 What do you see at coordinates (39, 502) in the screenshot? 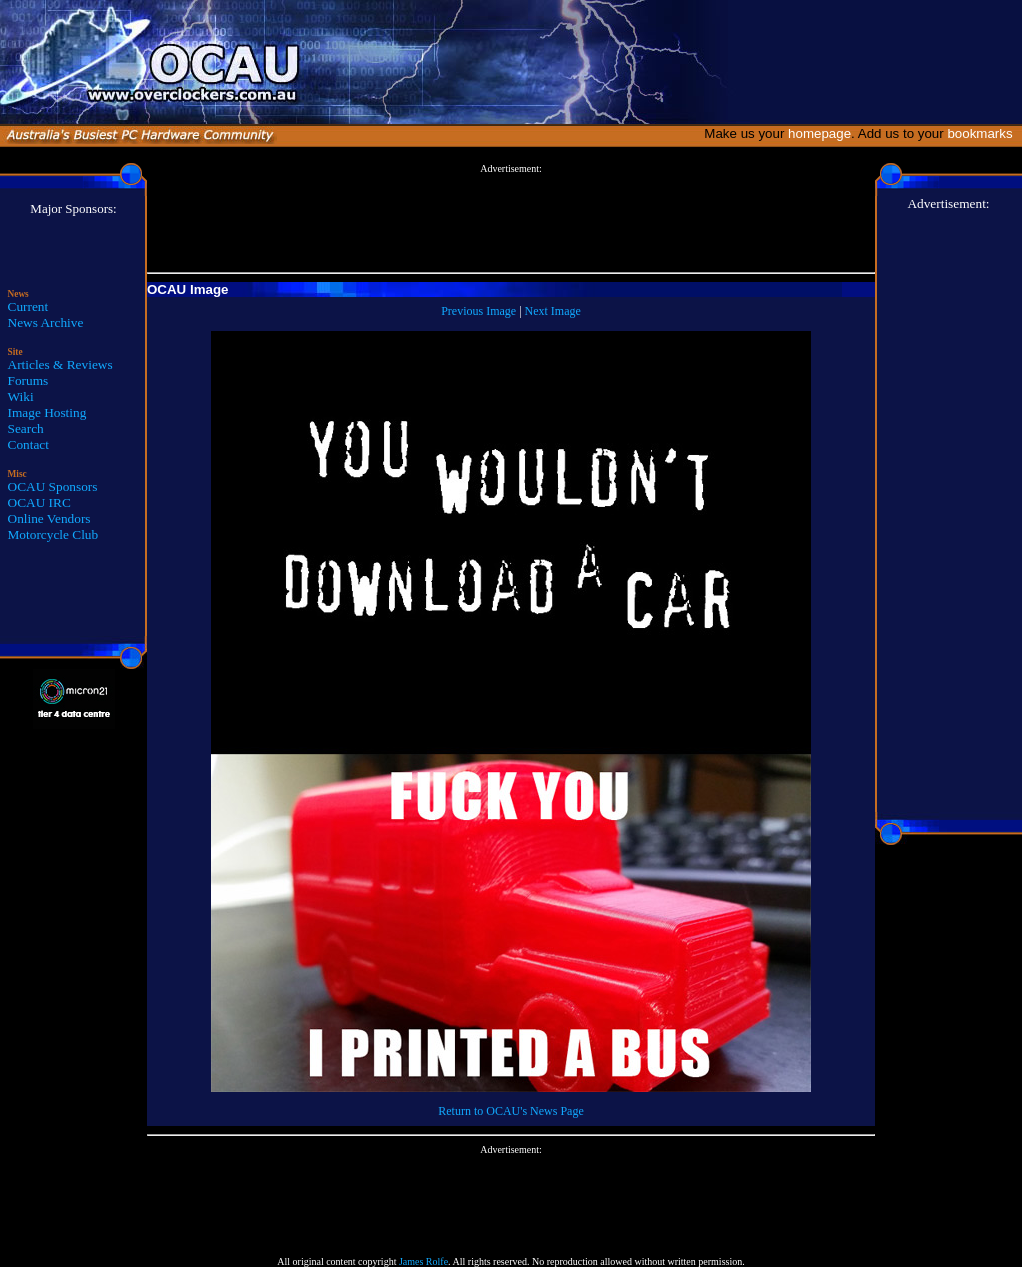
I see `OCAU IRC` at bounding box center [39, 502].